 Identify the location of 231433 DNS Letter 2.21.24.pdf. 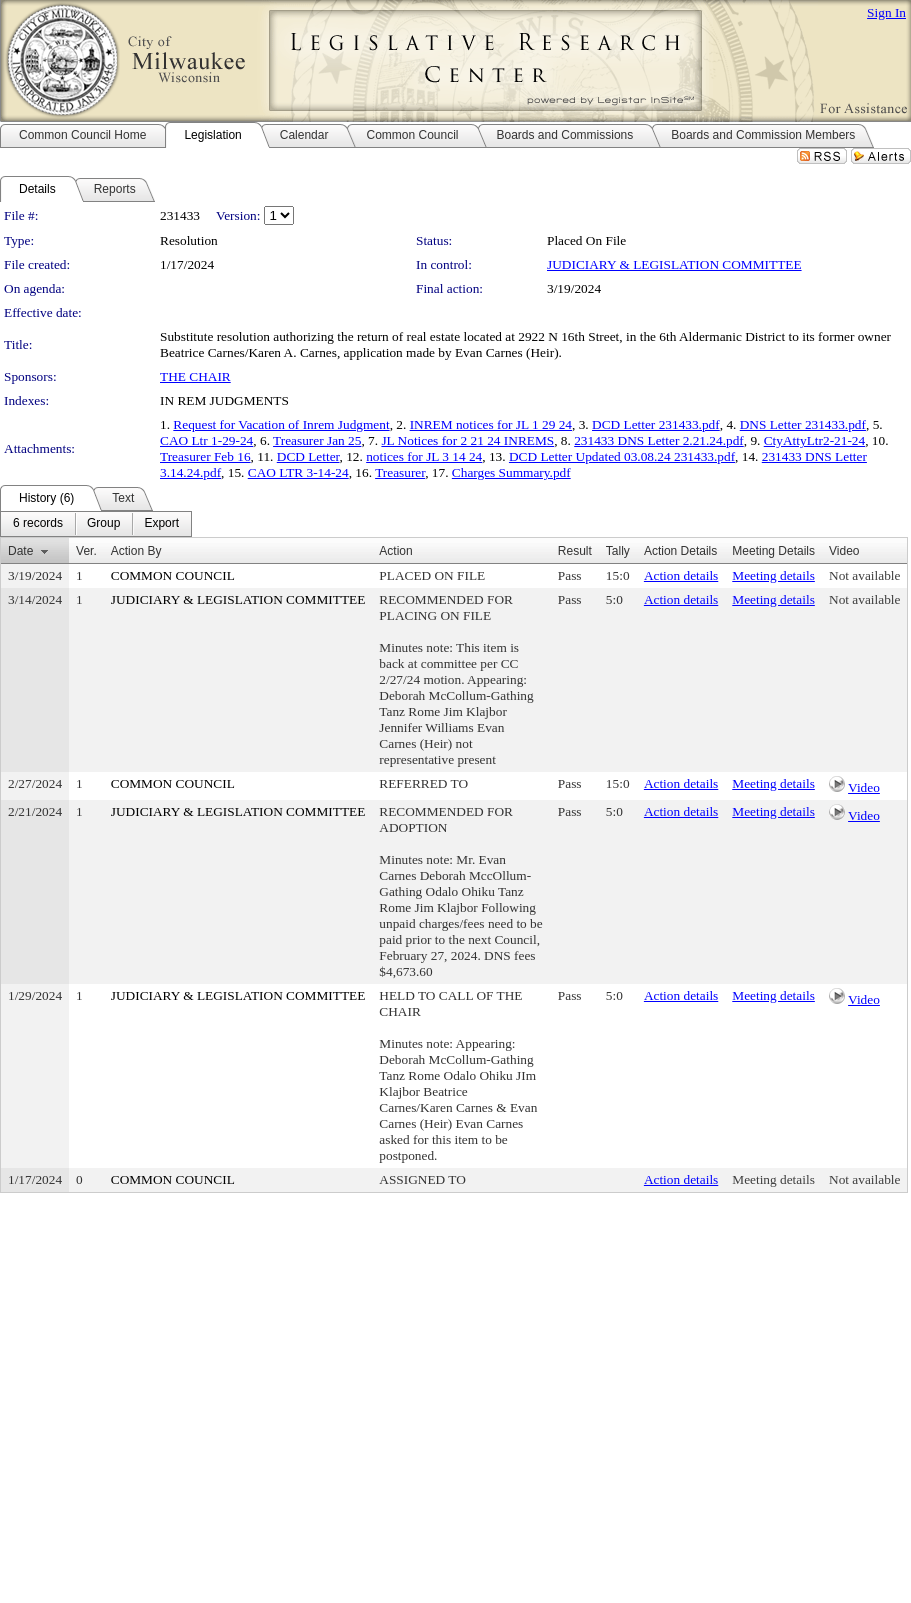
(659, 440).